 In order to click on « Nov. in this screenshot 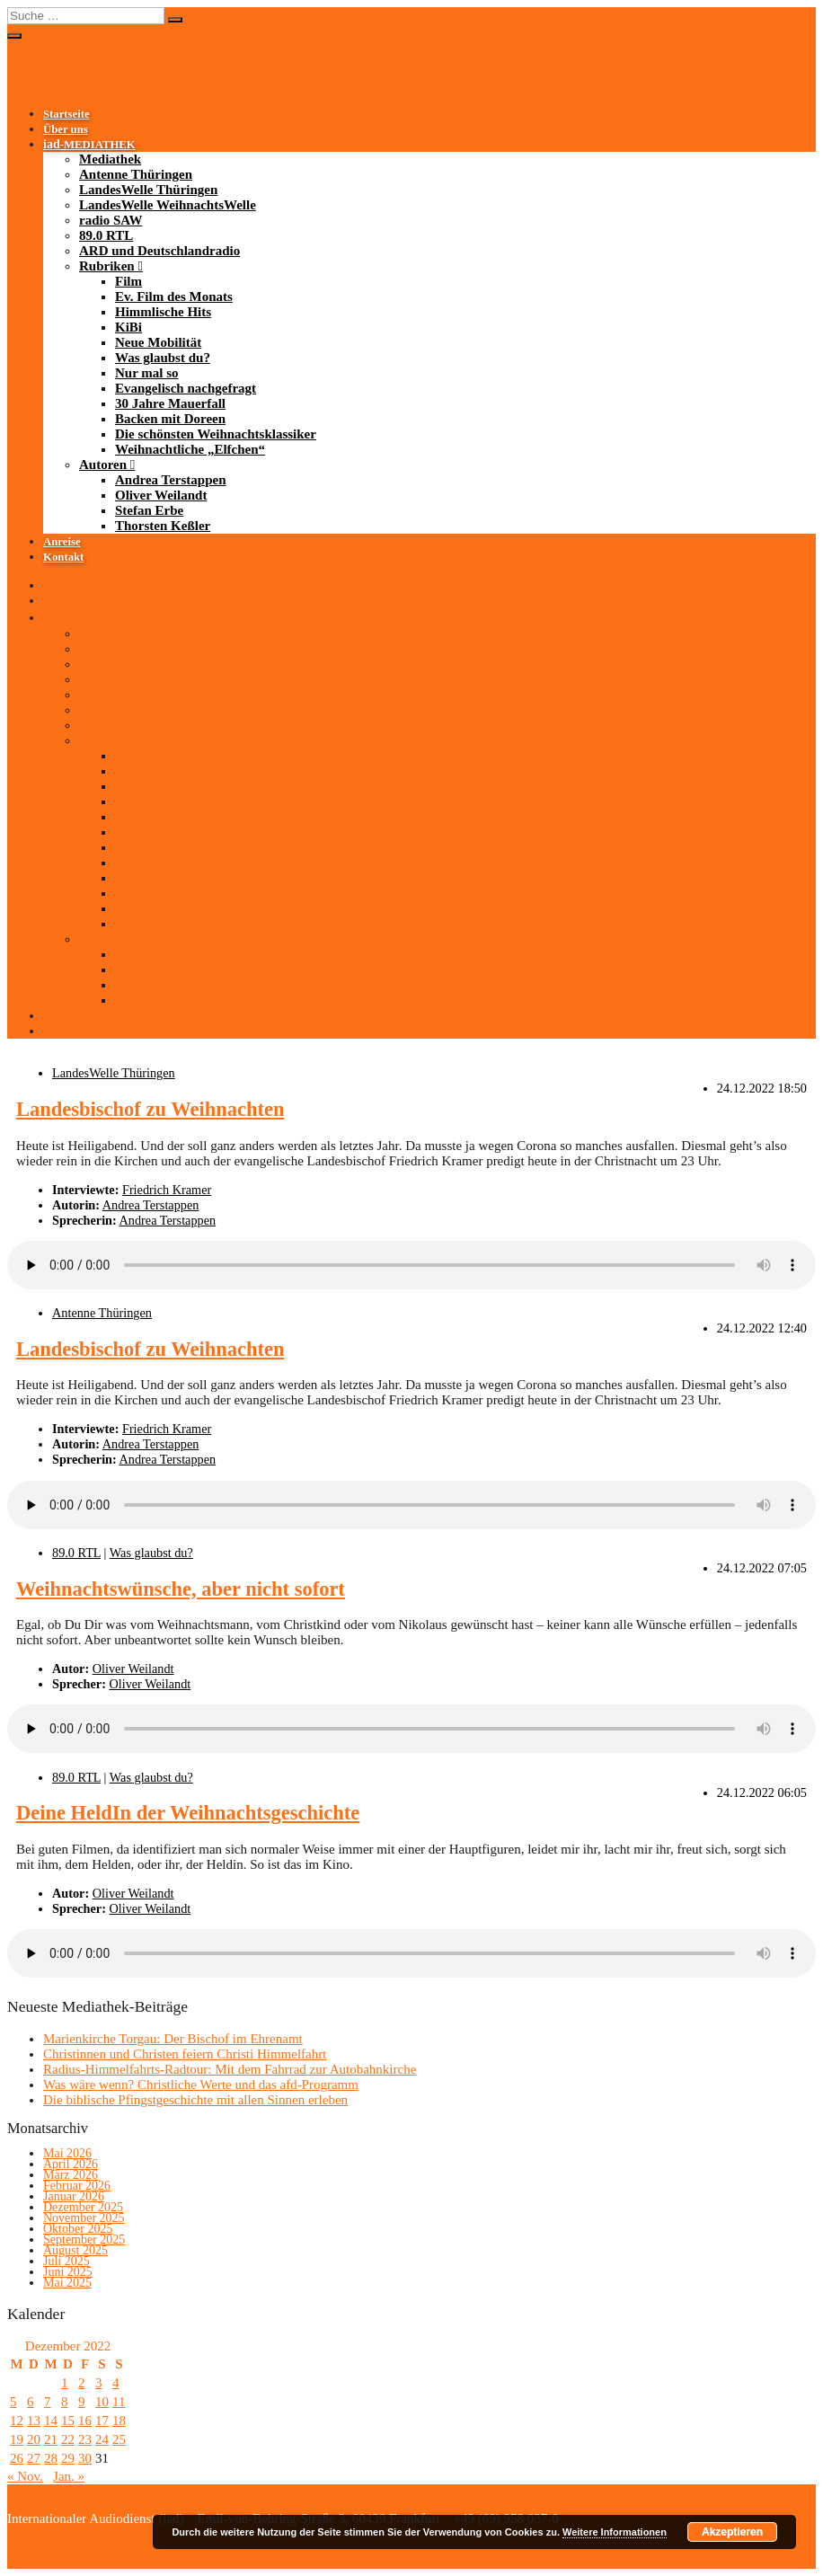, I will do `click(25, 2476)`.